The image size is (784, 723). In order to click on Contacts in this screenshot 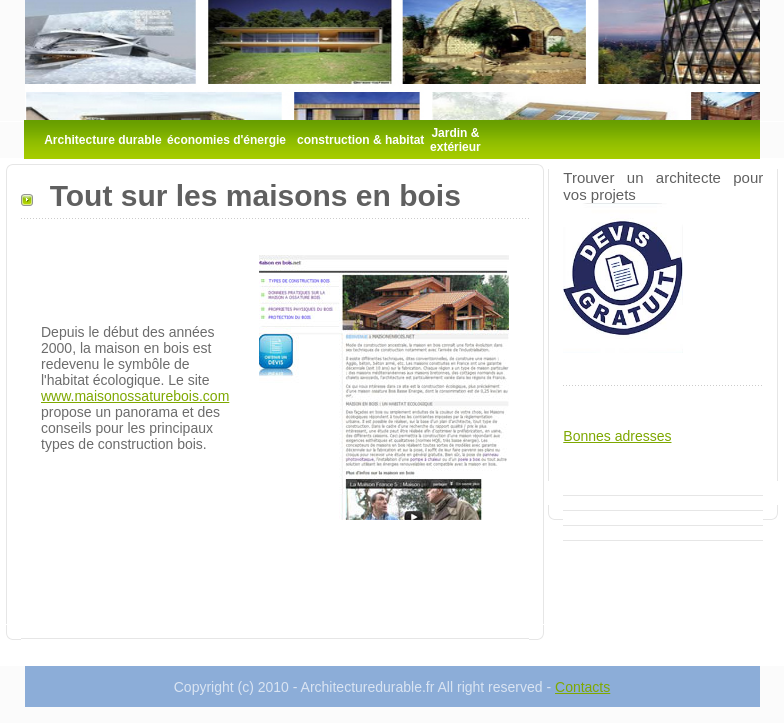, I will do `click(582, 687)`.